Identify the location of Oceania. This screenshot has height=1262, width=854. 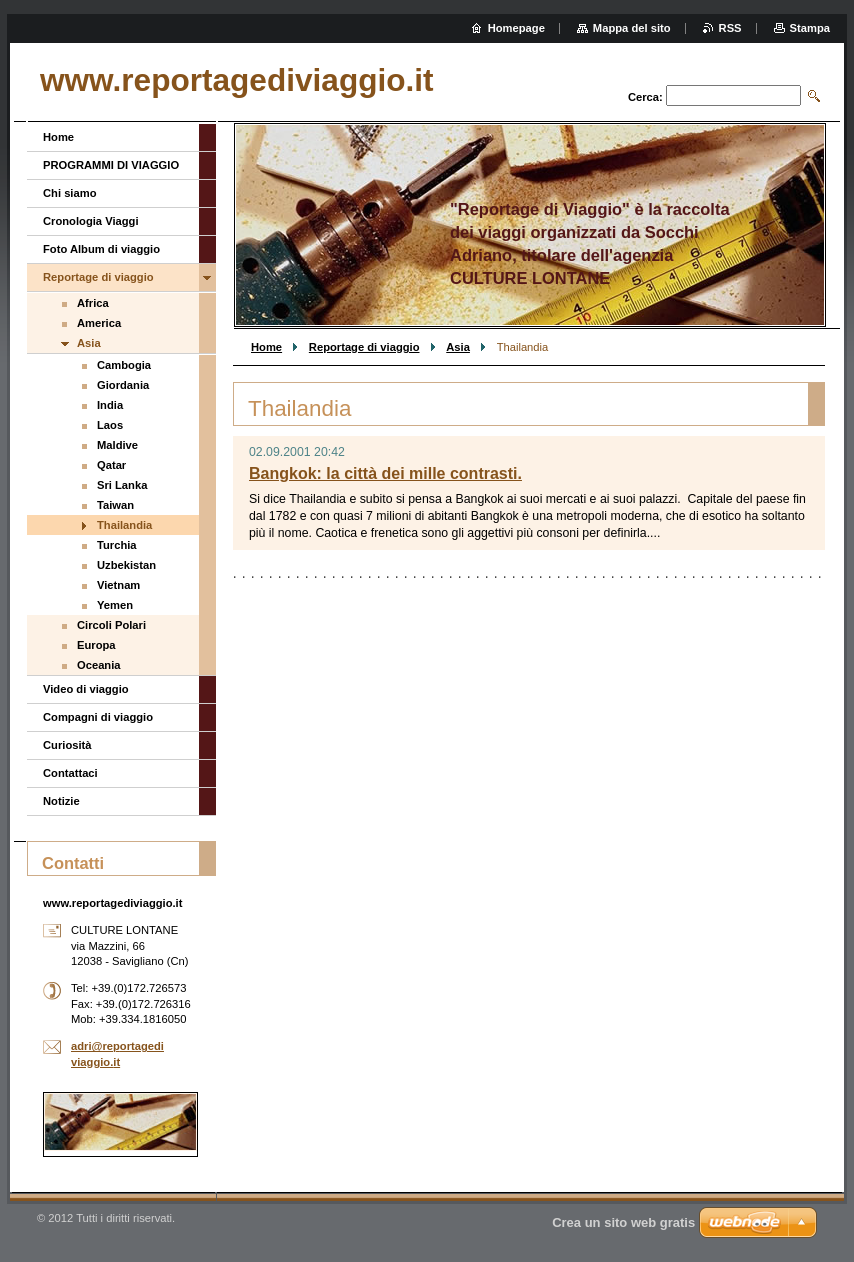
(99, 665).